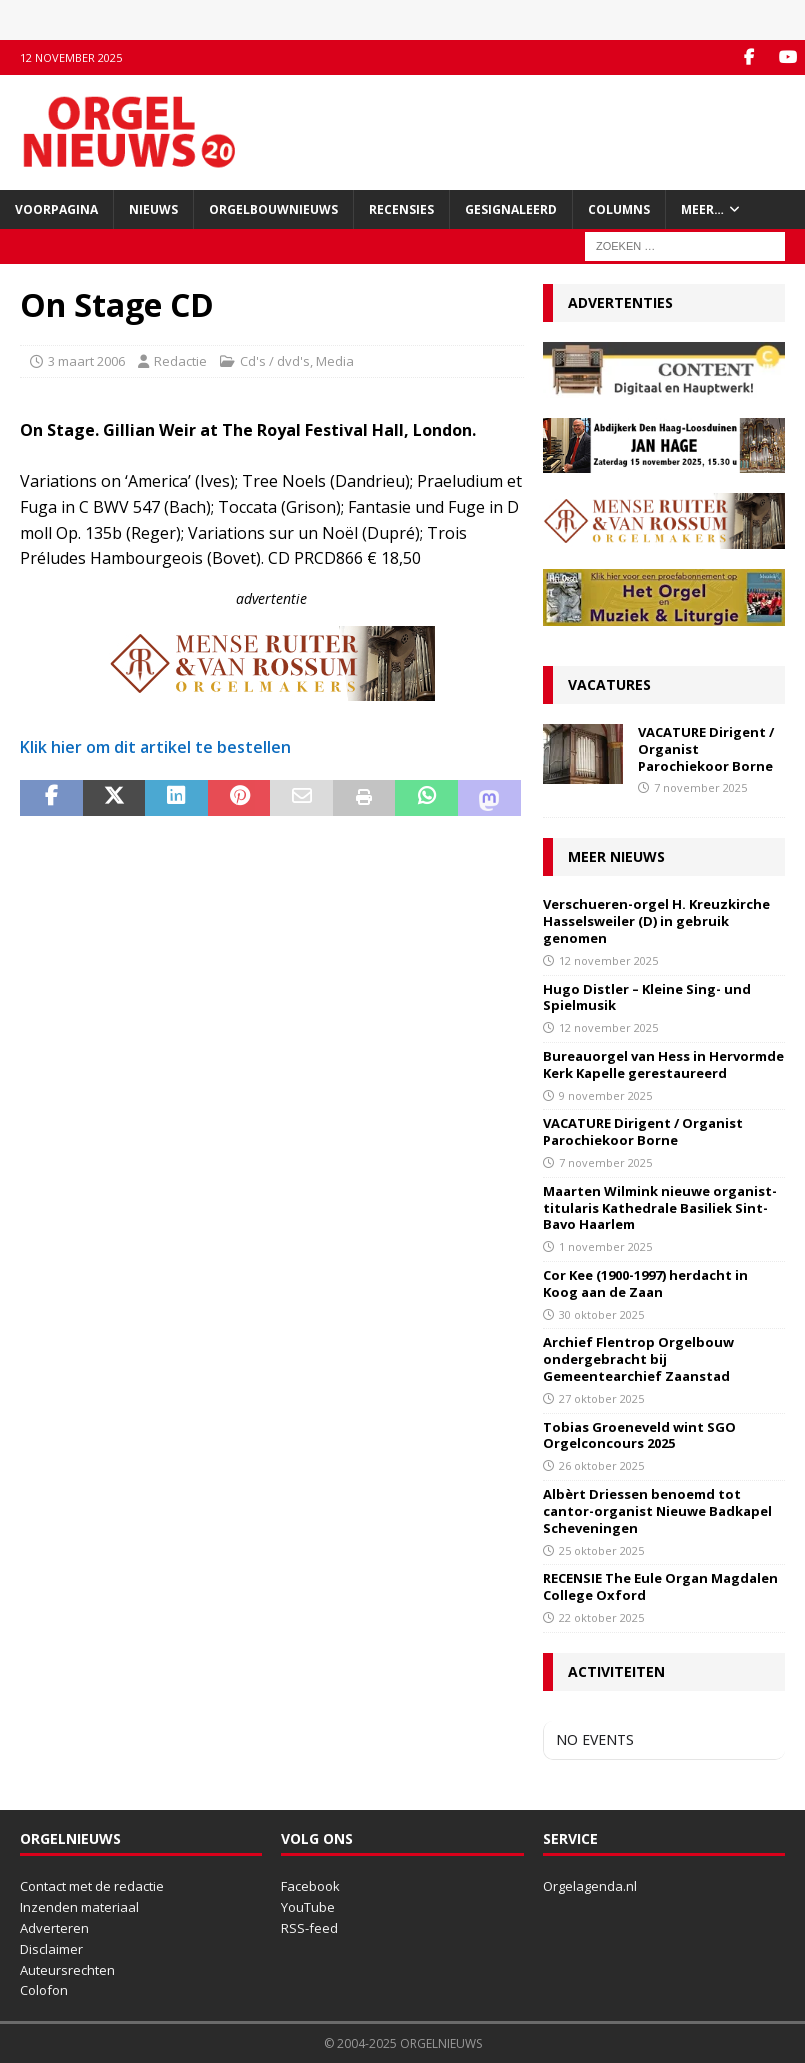 The width and height of the screenshot is (805, 2063). What do you see at coordinates (601, 1465) in the screenshot?
I see `26 oktober 2025` at bounding box center [601, 1465].